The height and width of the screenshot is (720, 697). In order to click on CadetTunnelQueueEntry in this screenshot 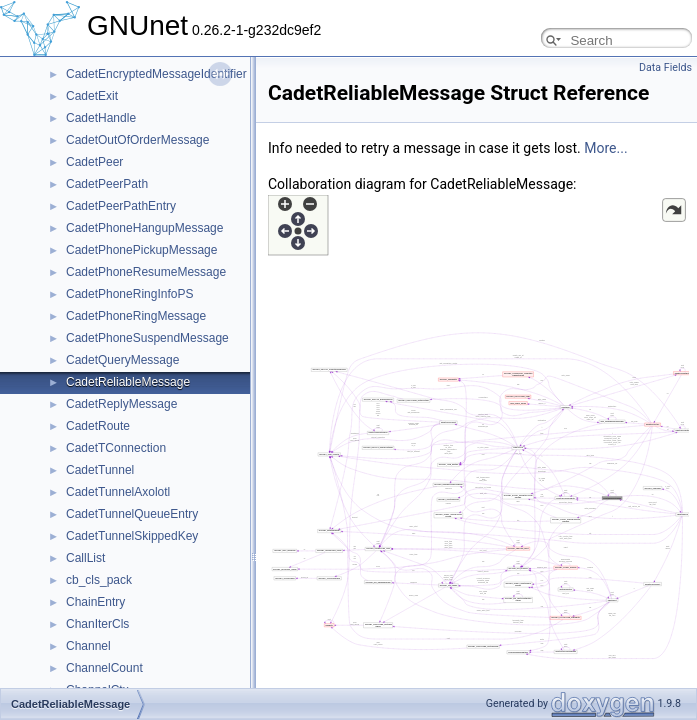, I will do `click(132, 514)`.